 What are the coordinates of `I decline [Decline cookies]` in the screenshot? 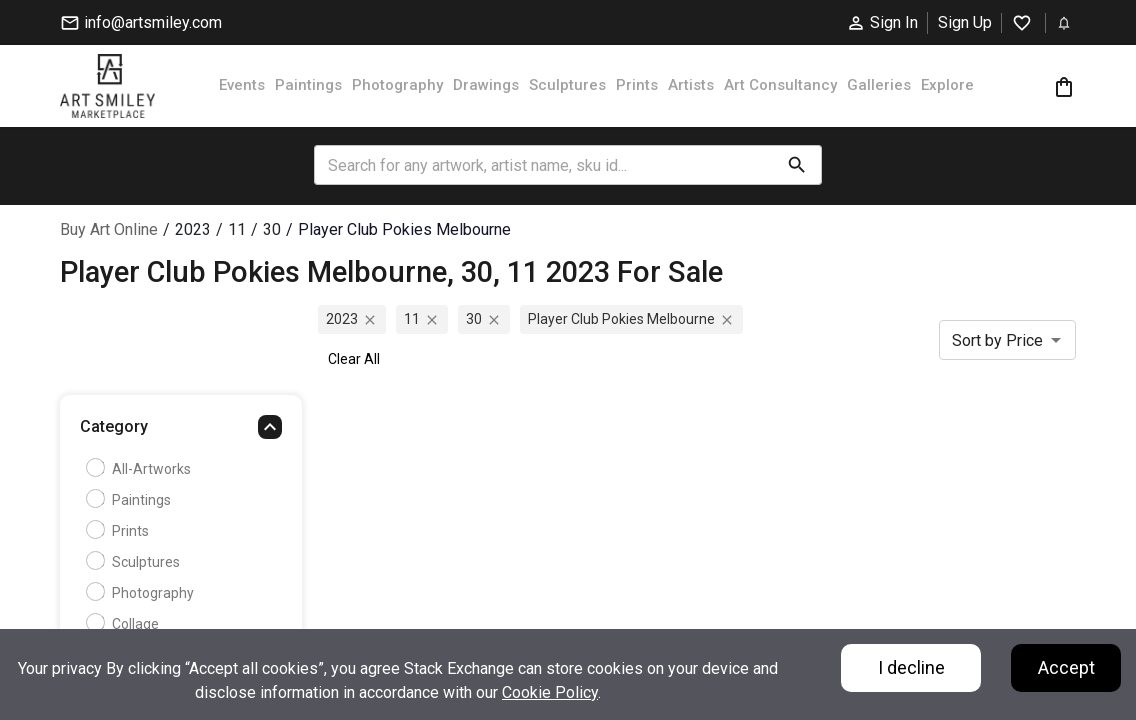 It's located at (911, 667).